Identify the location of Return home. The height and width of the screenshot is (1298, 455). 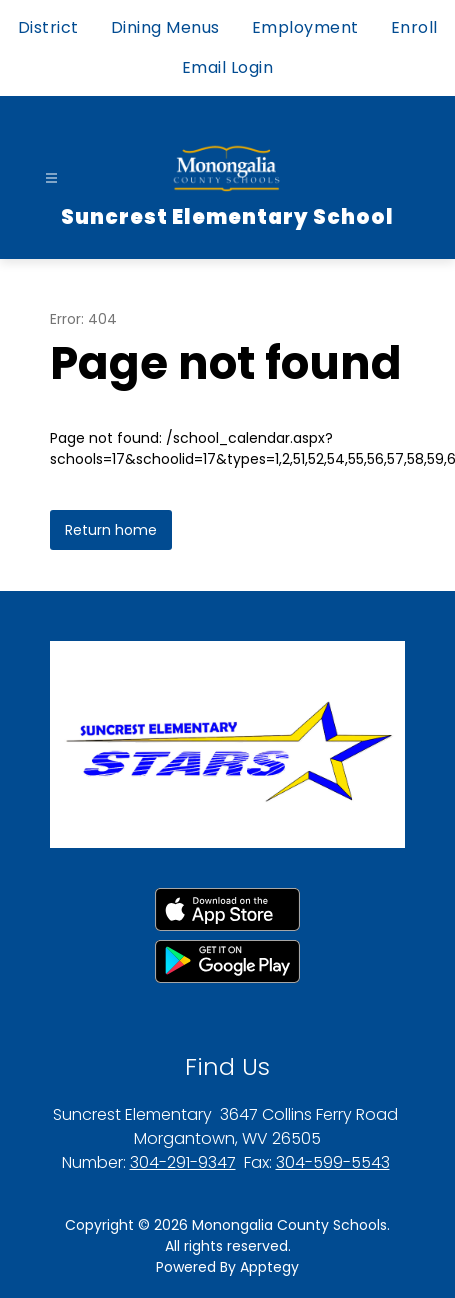
(111, 530).